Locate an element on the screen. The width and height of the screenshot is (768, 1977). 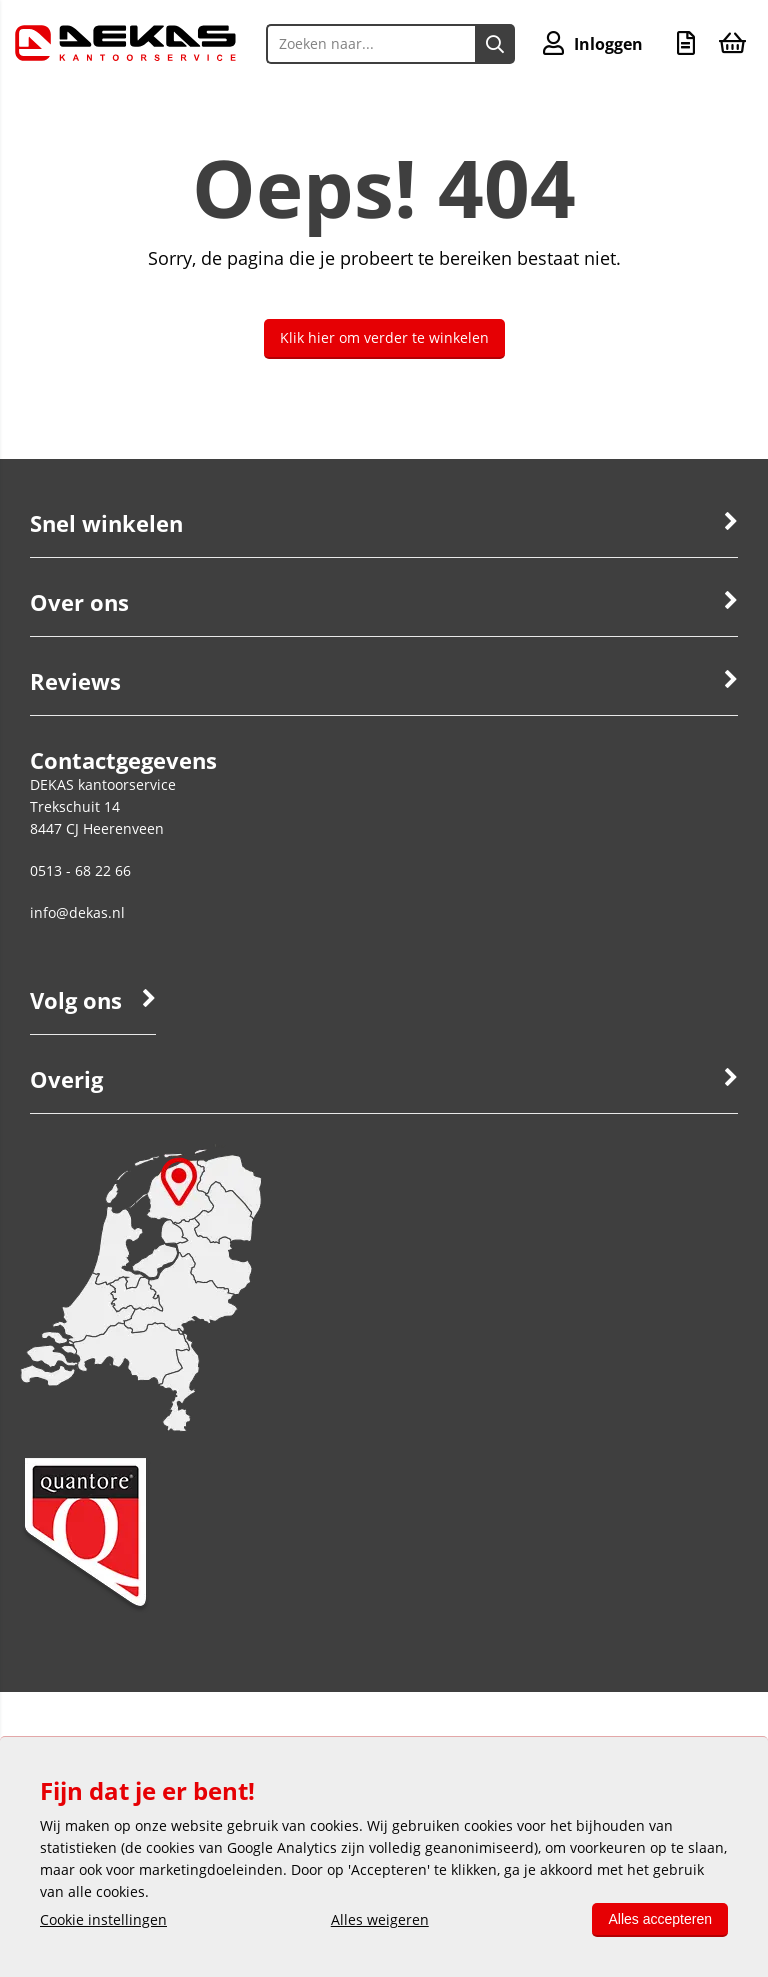
Alles weigeren is located at coordinates (380, 1919).